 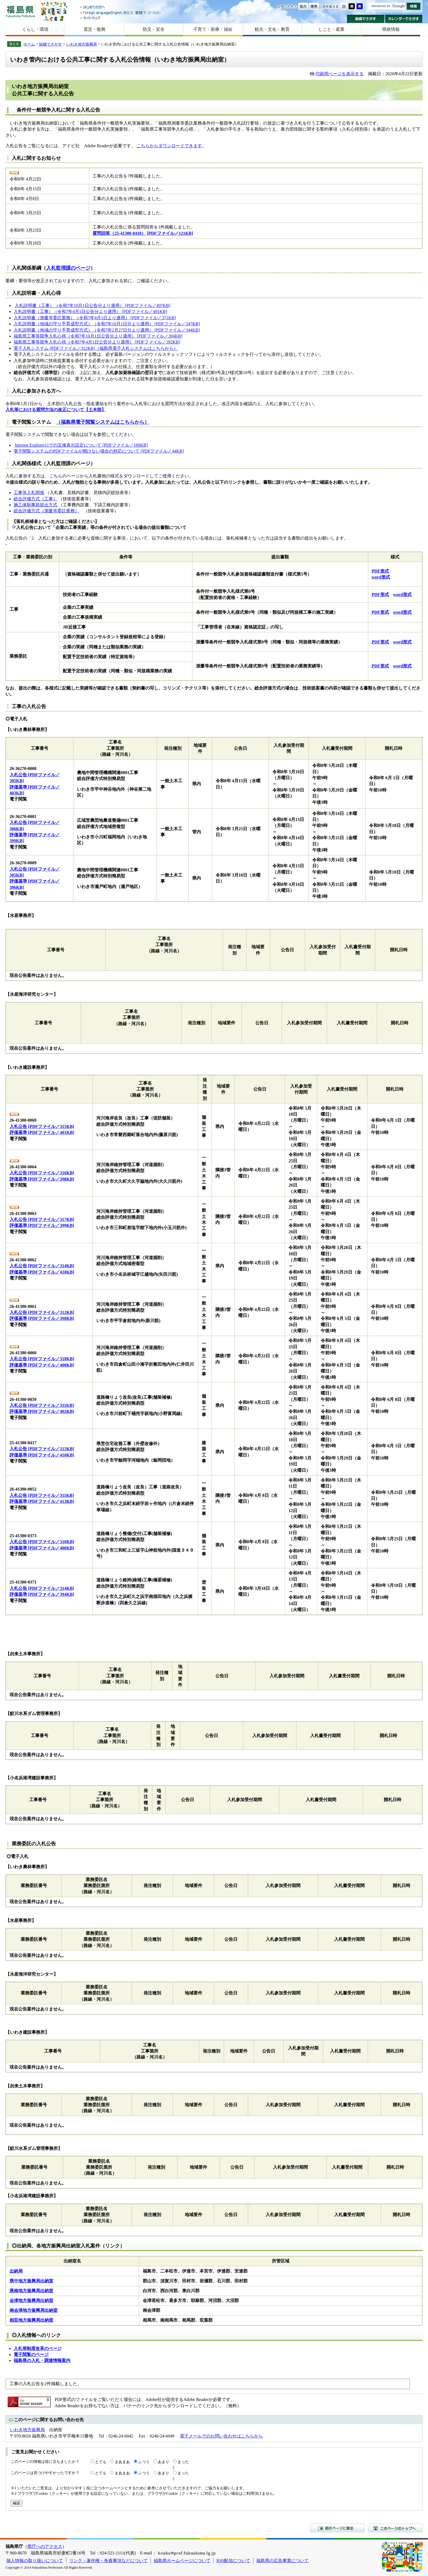 I want to click on 入札説明書（工事）（令和7年10月1日公告分より適用） [PDFファイル／497KB], so click(x=92, y=305).